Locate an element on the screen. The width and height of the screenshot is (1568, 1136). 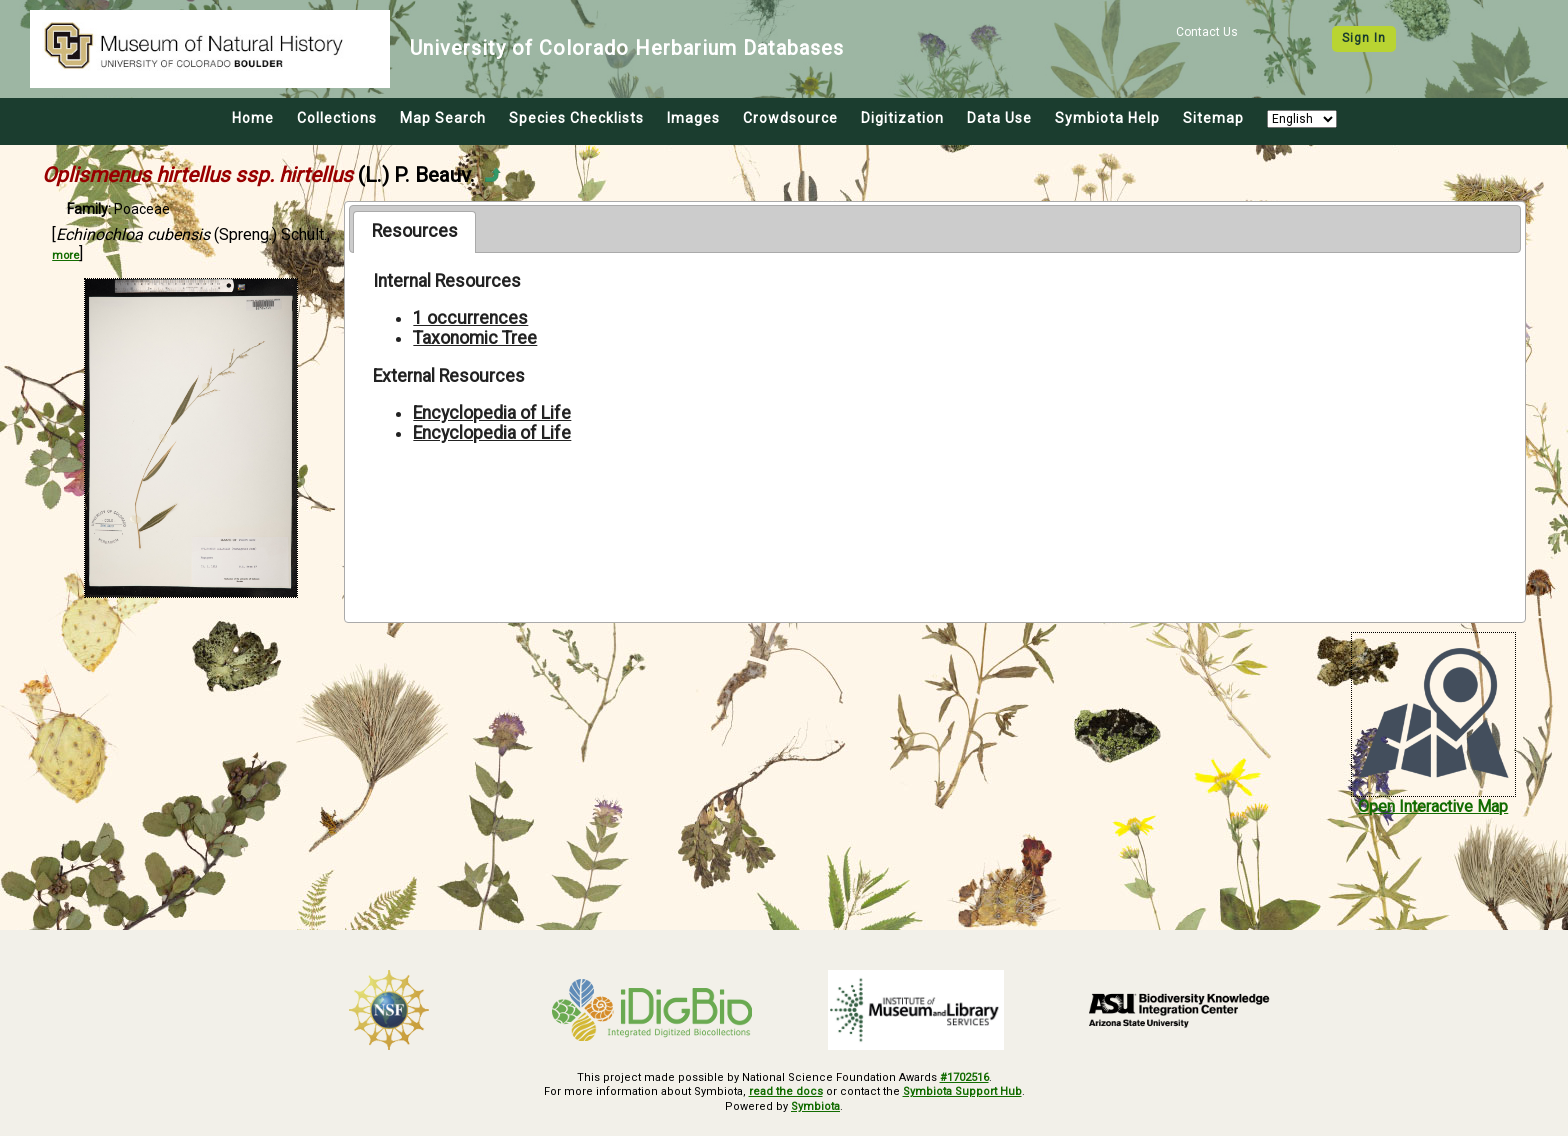
Encyclopedia of Life is located at coordinates (492, 413).